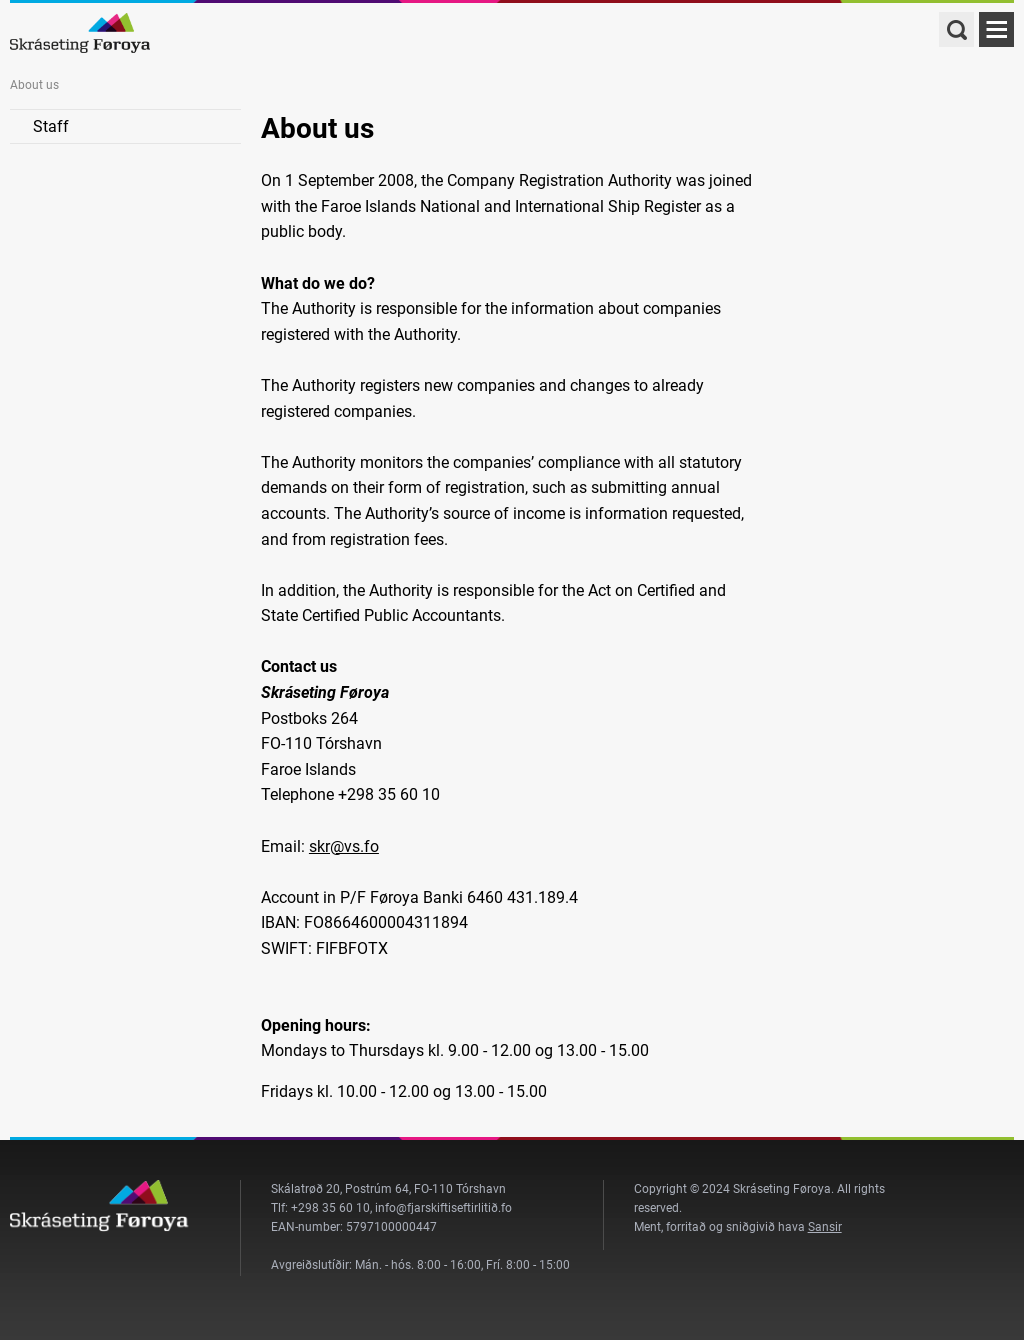  Describe the element at coordinates (51, 126) in the screenshot. I see `Staff` at that location.